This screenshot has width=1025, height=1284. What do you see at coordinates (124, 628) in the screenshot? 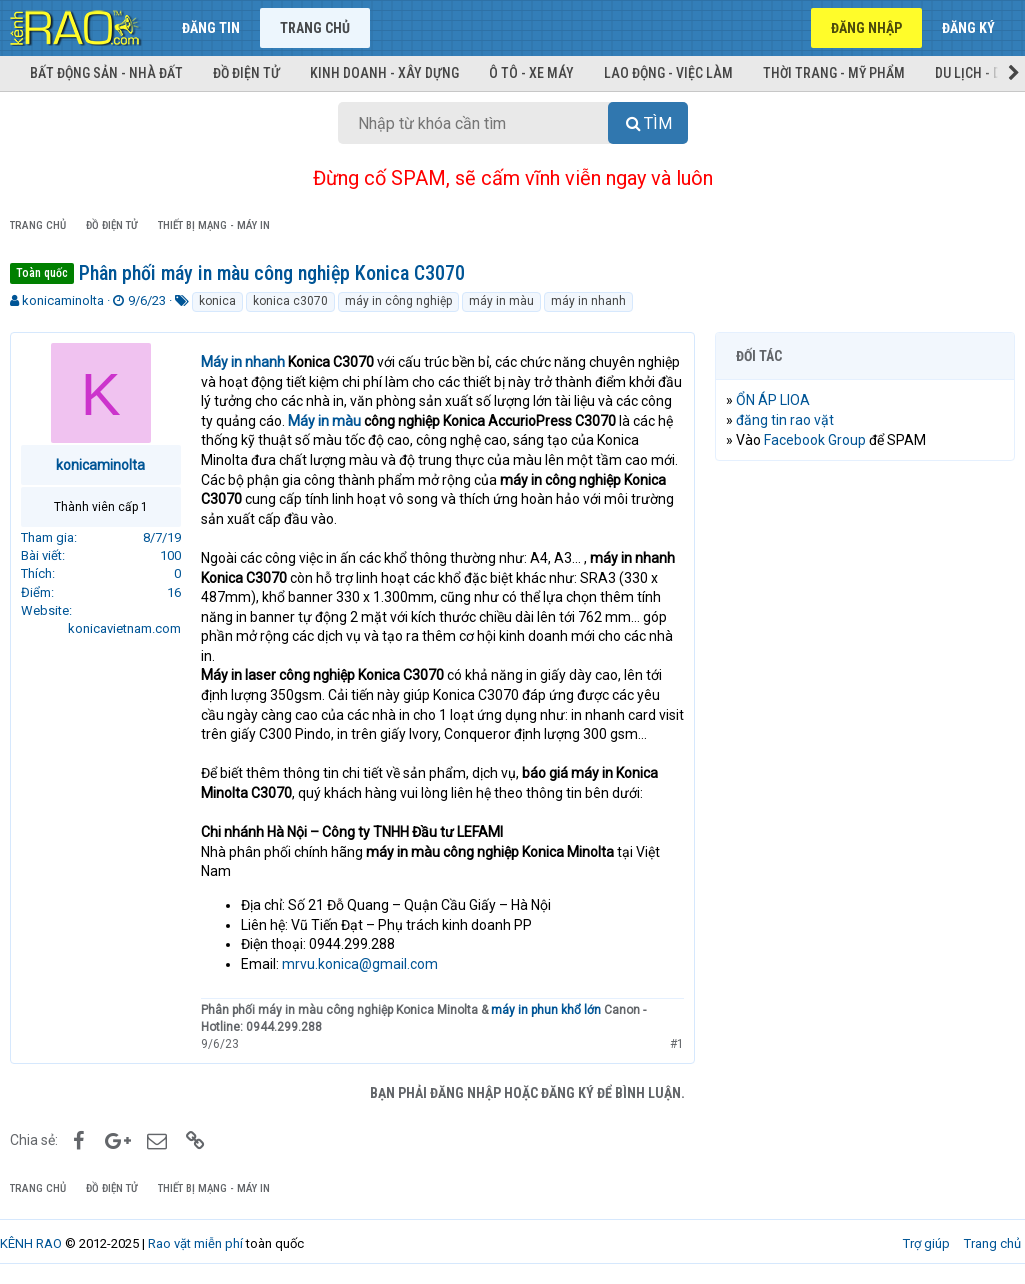
I see `konicavietnam.com` at bounding box center [124, 628].